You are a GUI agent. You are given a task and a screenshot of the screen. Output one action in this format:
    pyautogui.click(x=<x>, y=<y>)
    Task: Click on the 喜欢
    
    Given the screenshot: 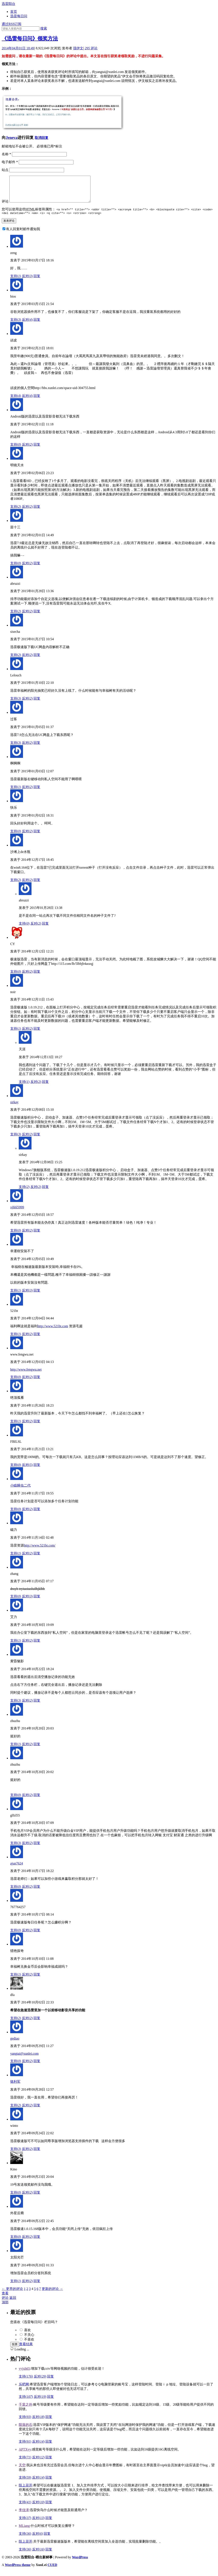 What is the action you would take?
    pyautogui.click(x=27, y=2336)
    